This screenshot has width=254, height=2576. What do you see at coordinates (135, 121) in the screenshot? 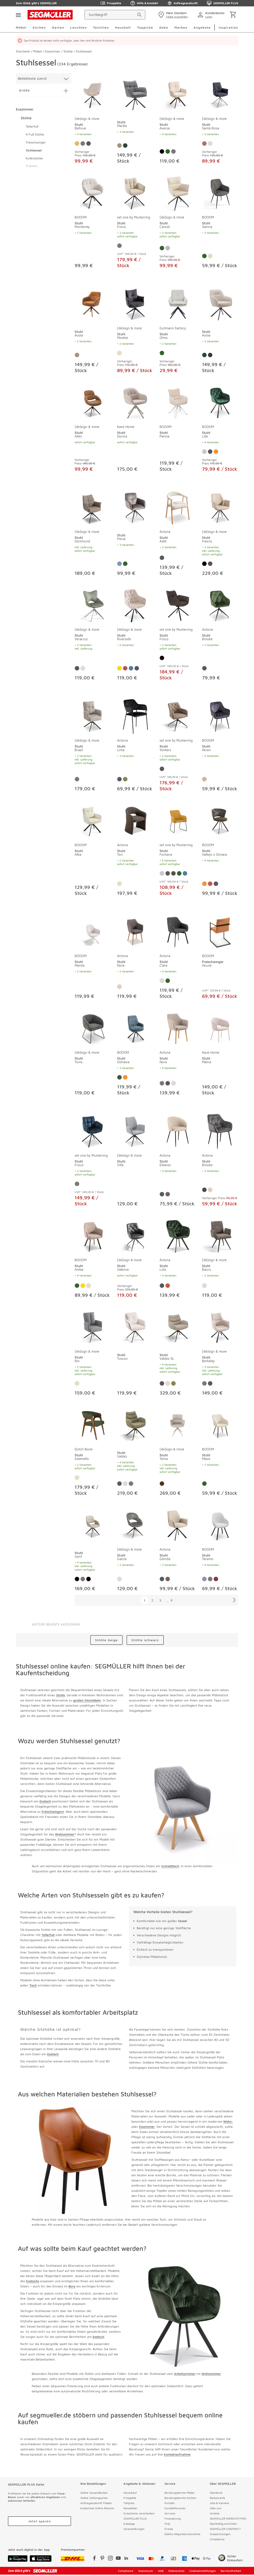
I see `[produkte: Stuhl]` at bounding box center [135, 121].